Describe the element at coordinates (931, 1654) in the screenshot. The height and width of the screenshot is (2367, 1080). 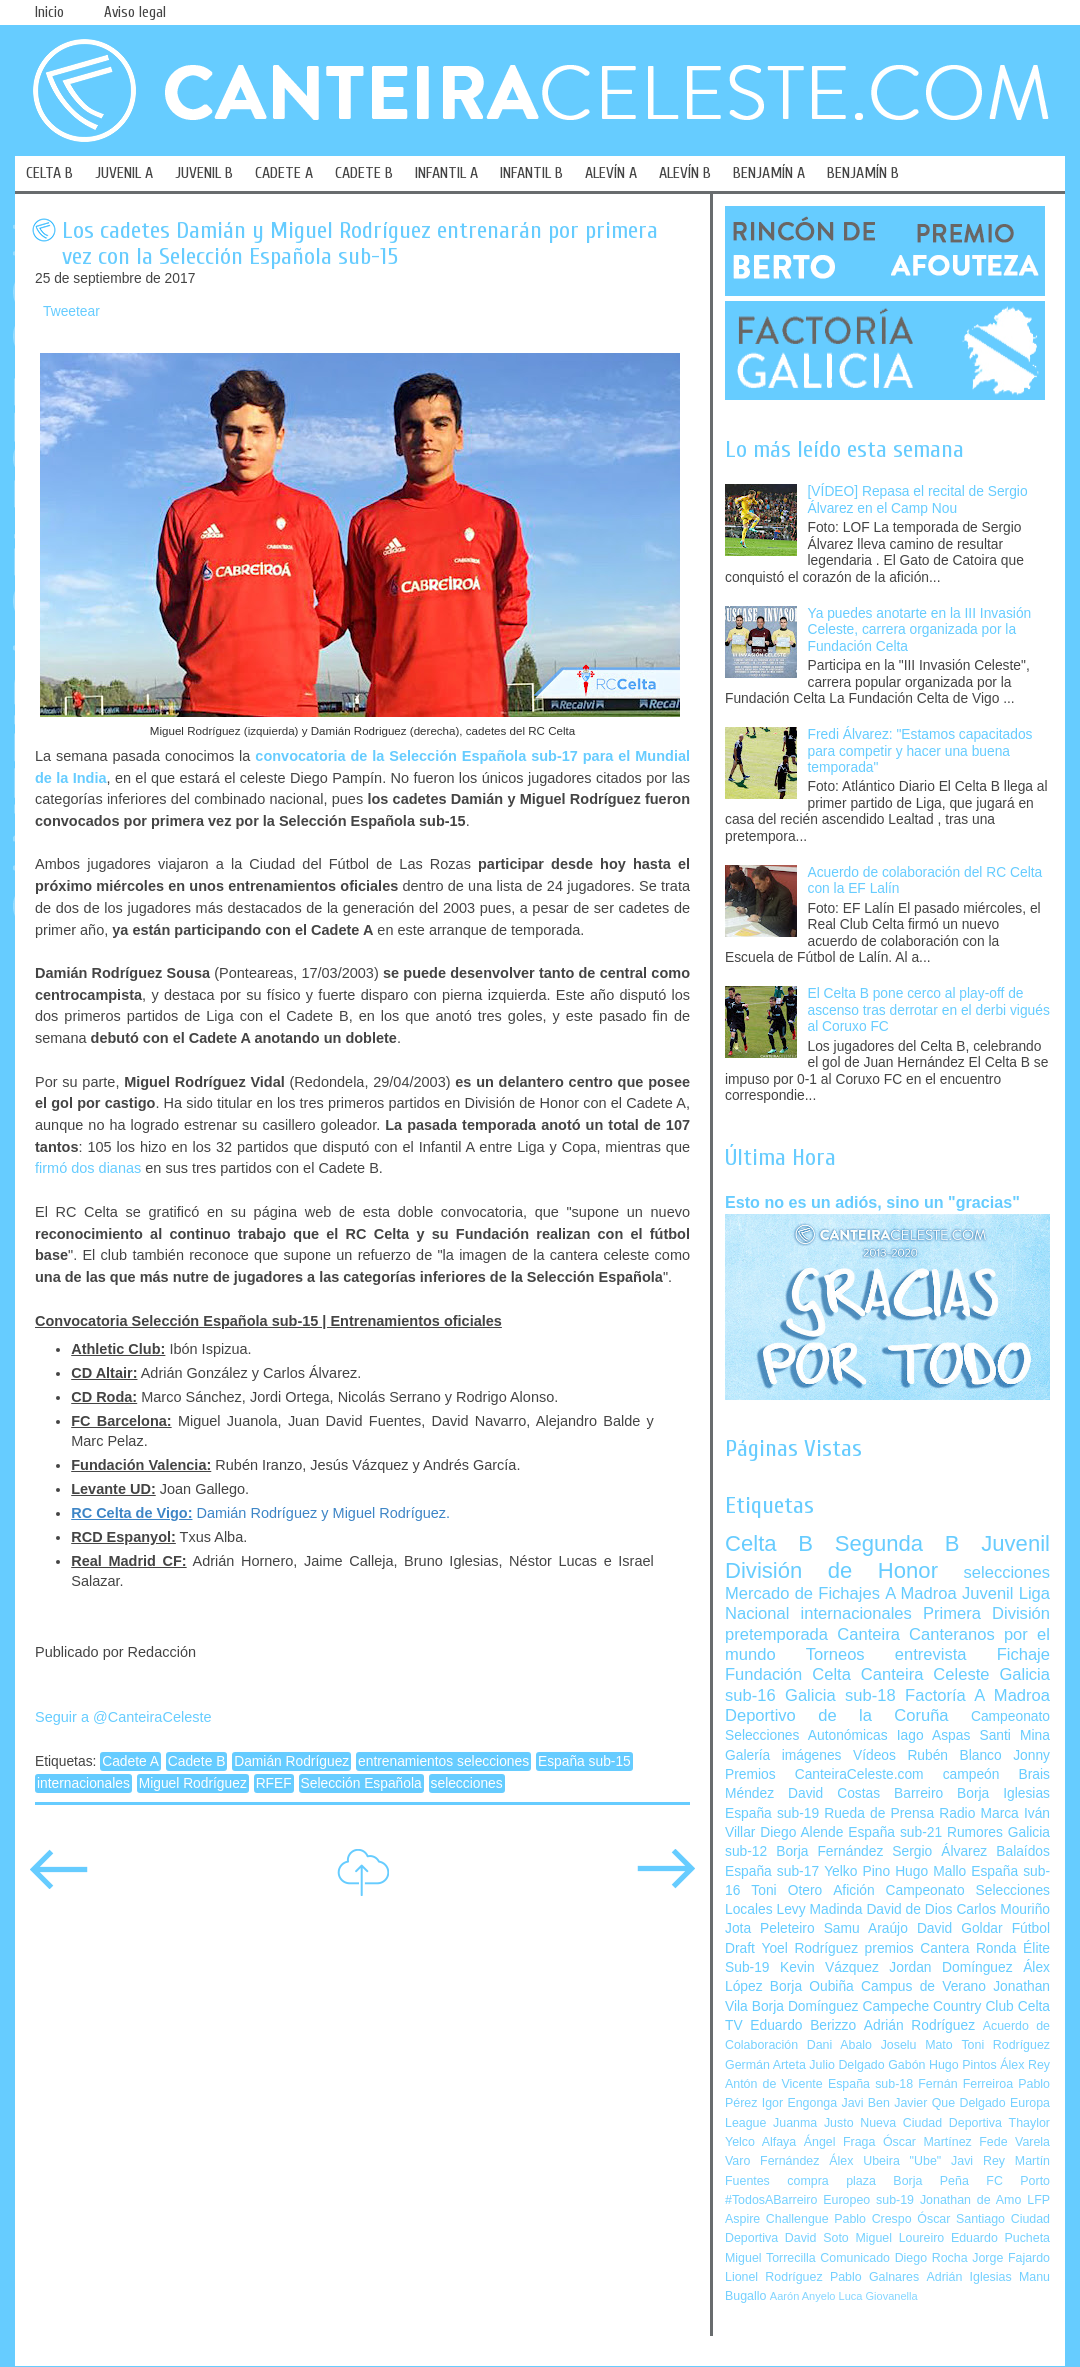
I see `entrevista` at that location.